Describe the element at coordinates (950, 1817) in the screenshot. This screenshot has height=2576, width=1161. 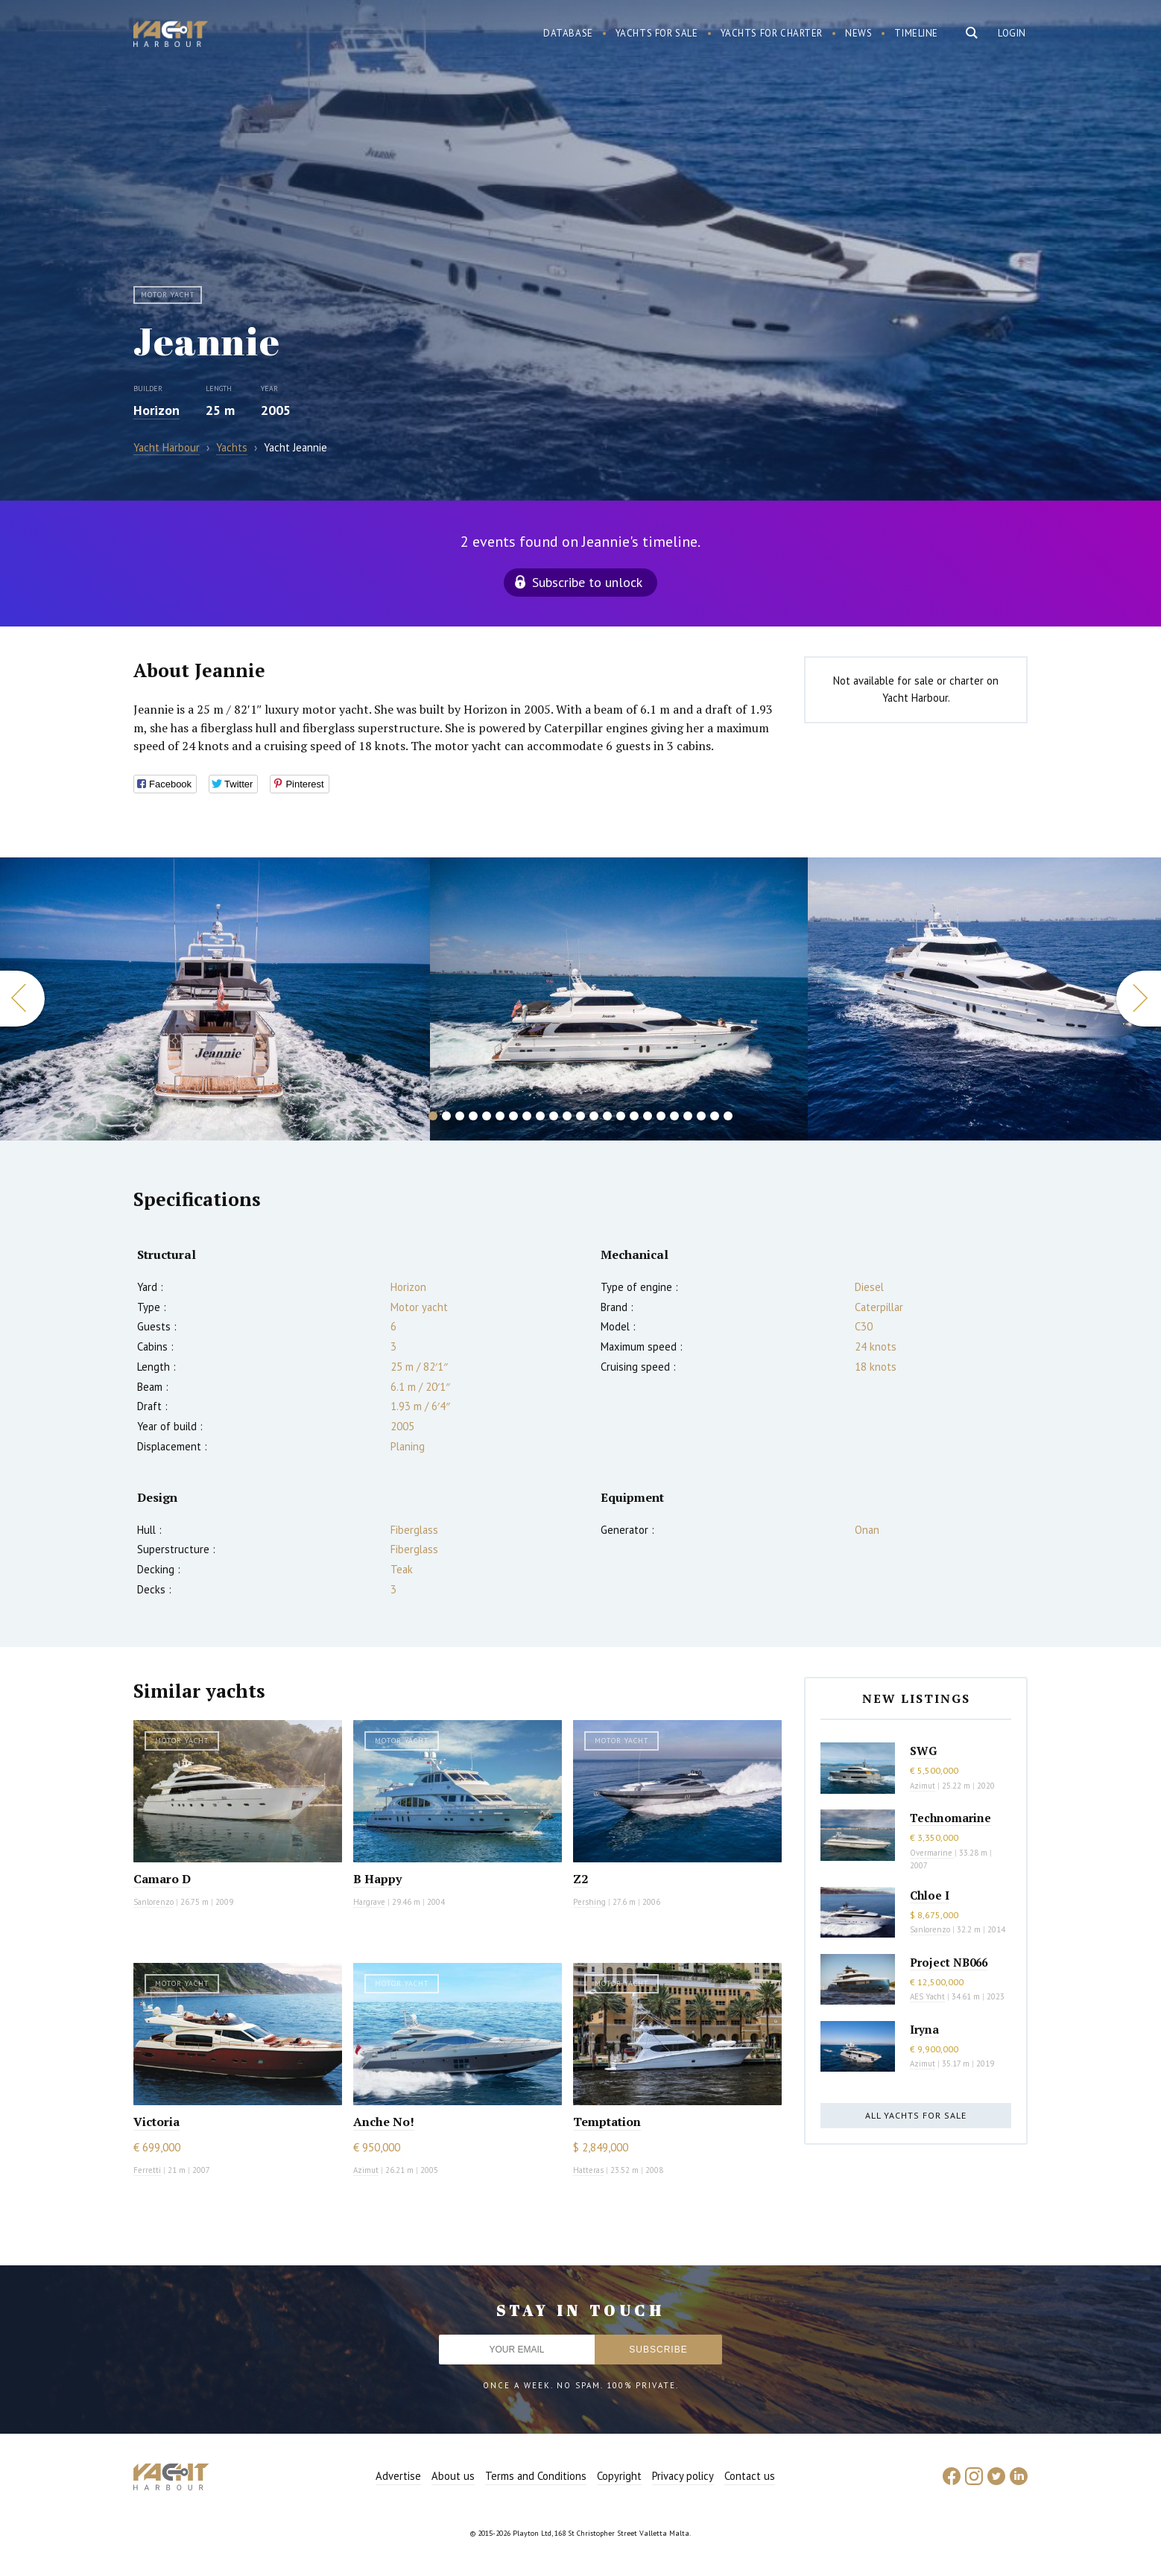
I see `Technomarine` at that location.